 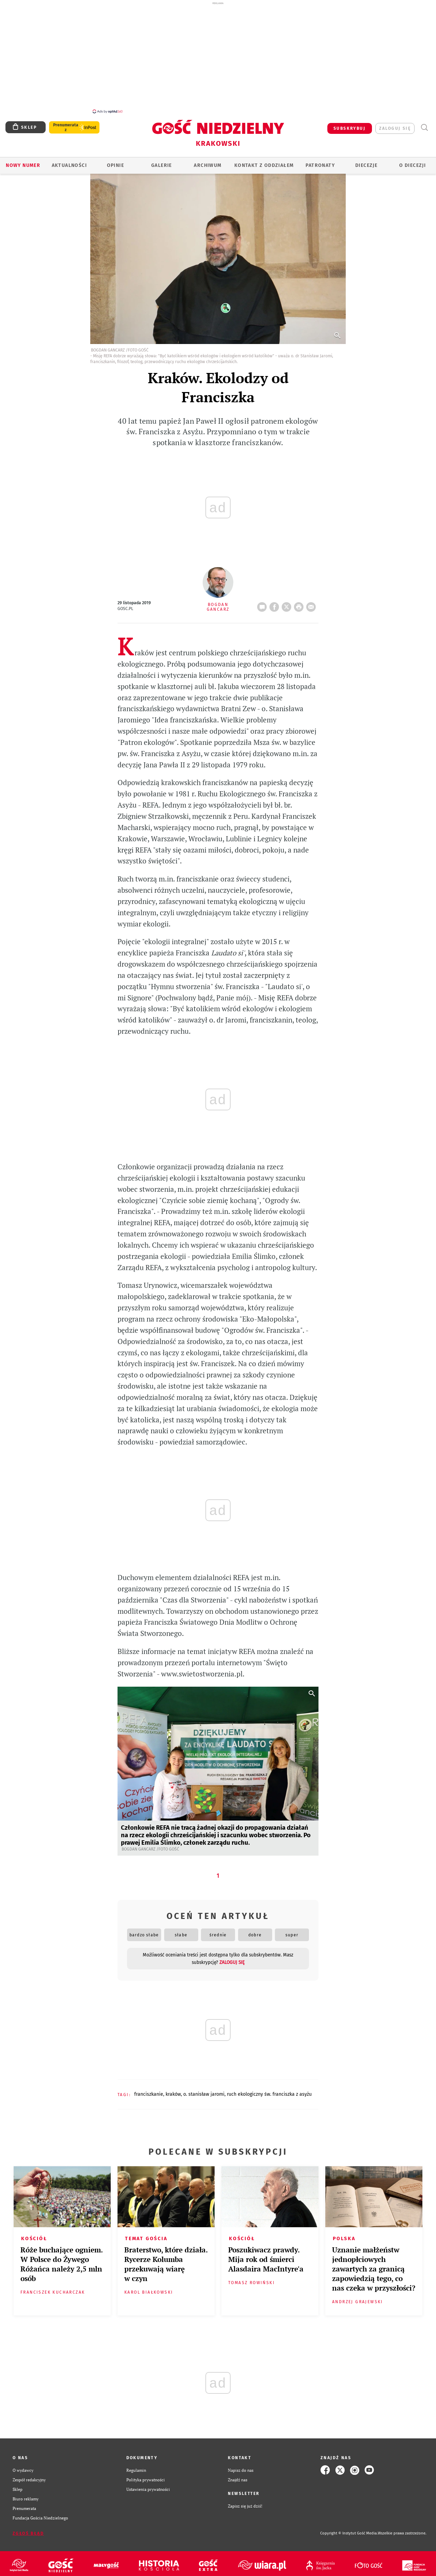 What do you see at coordinates (349, 124) in the screenshot?
I see `SUBSKRYBUJ` at bounding box center [349, 124].